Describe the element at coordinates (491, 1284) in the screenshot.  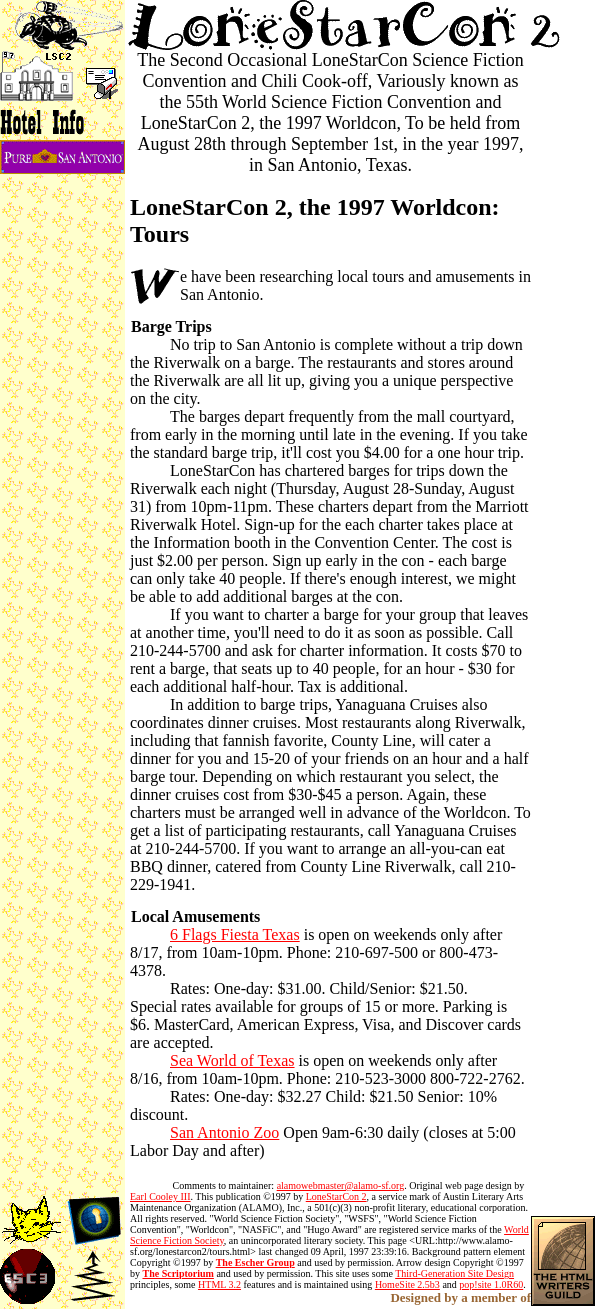
I see `pop!site 1.0R60` at that location.